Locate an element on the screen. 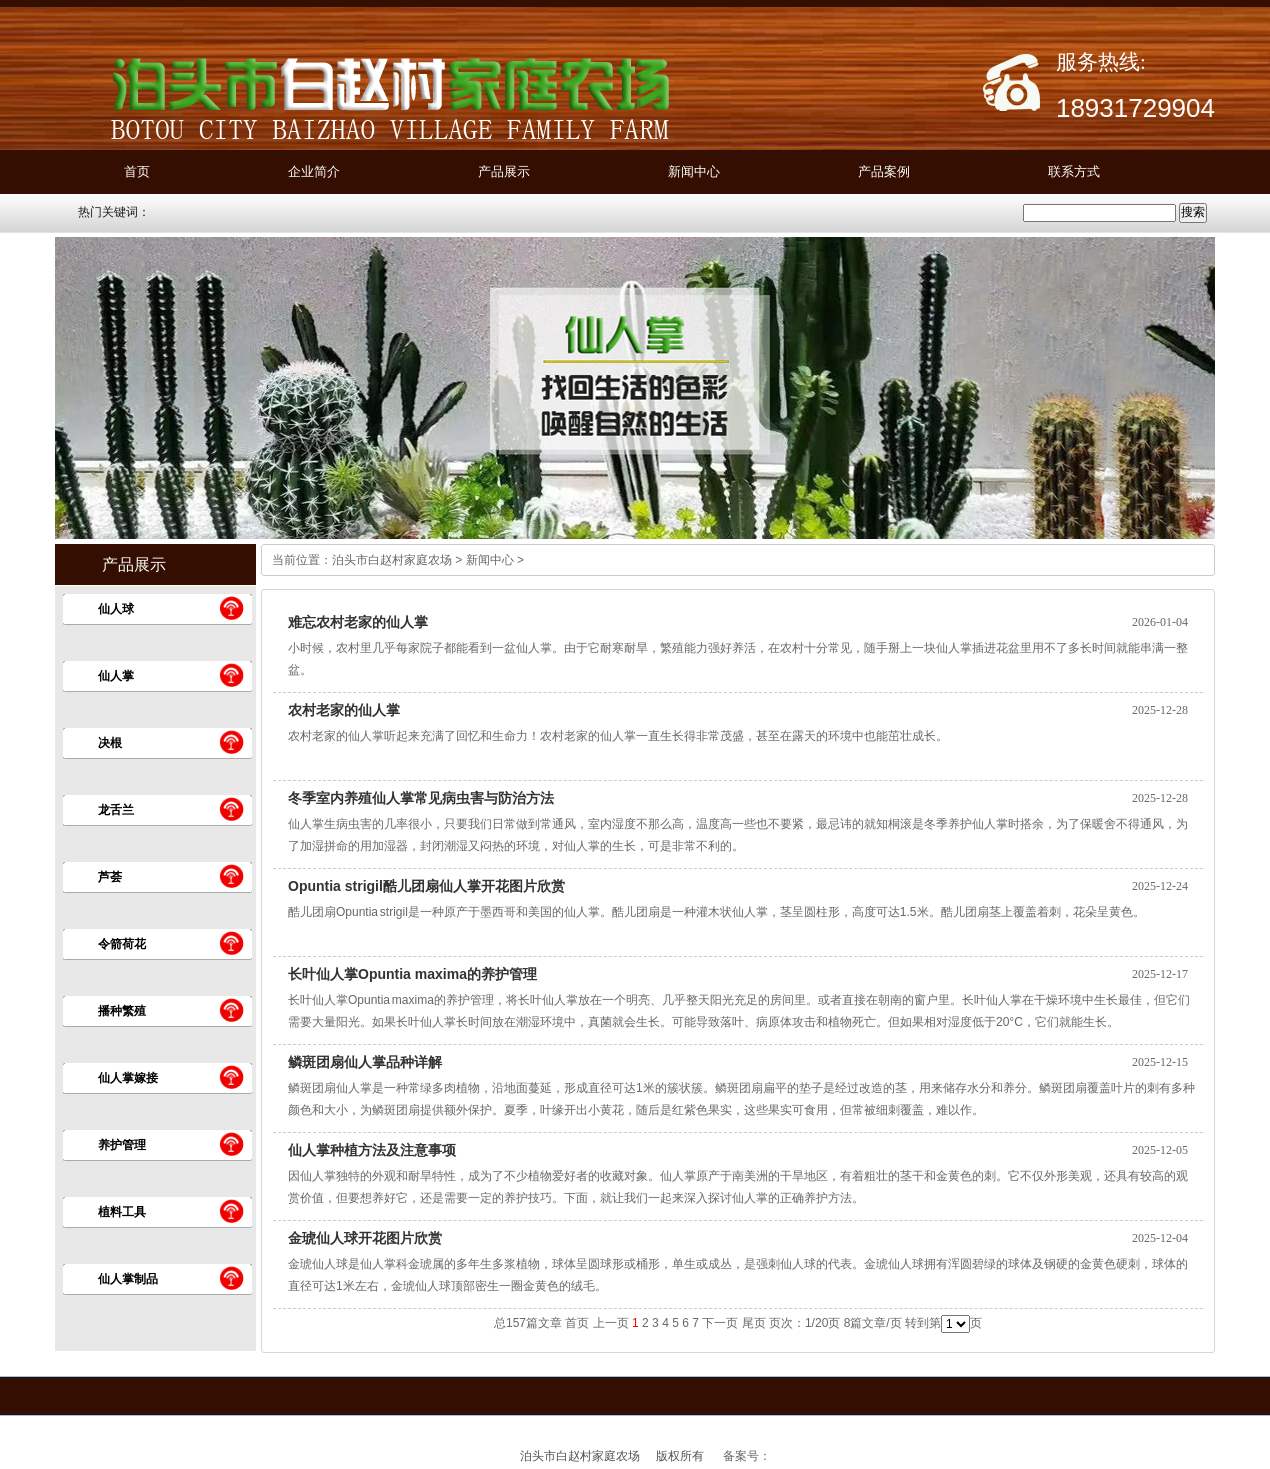  Opuntia strigil酷儿团扇仙人掌开花图片欣赏 is located at coordinates (426, 886).